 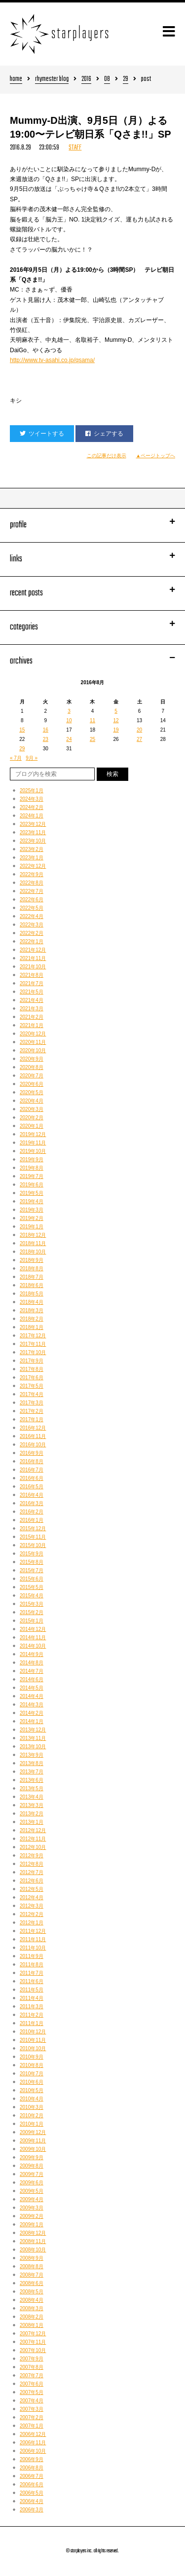 What do you see at coordinates (33, 1235) in the screenshot?
I see `2018年12月` at bounding box center [33, 1235].